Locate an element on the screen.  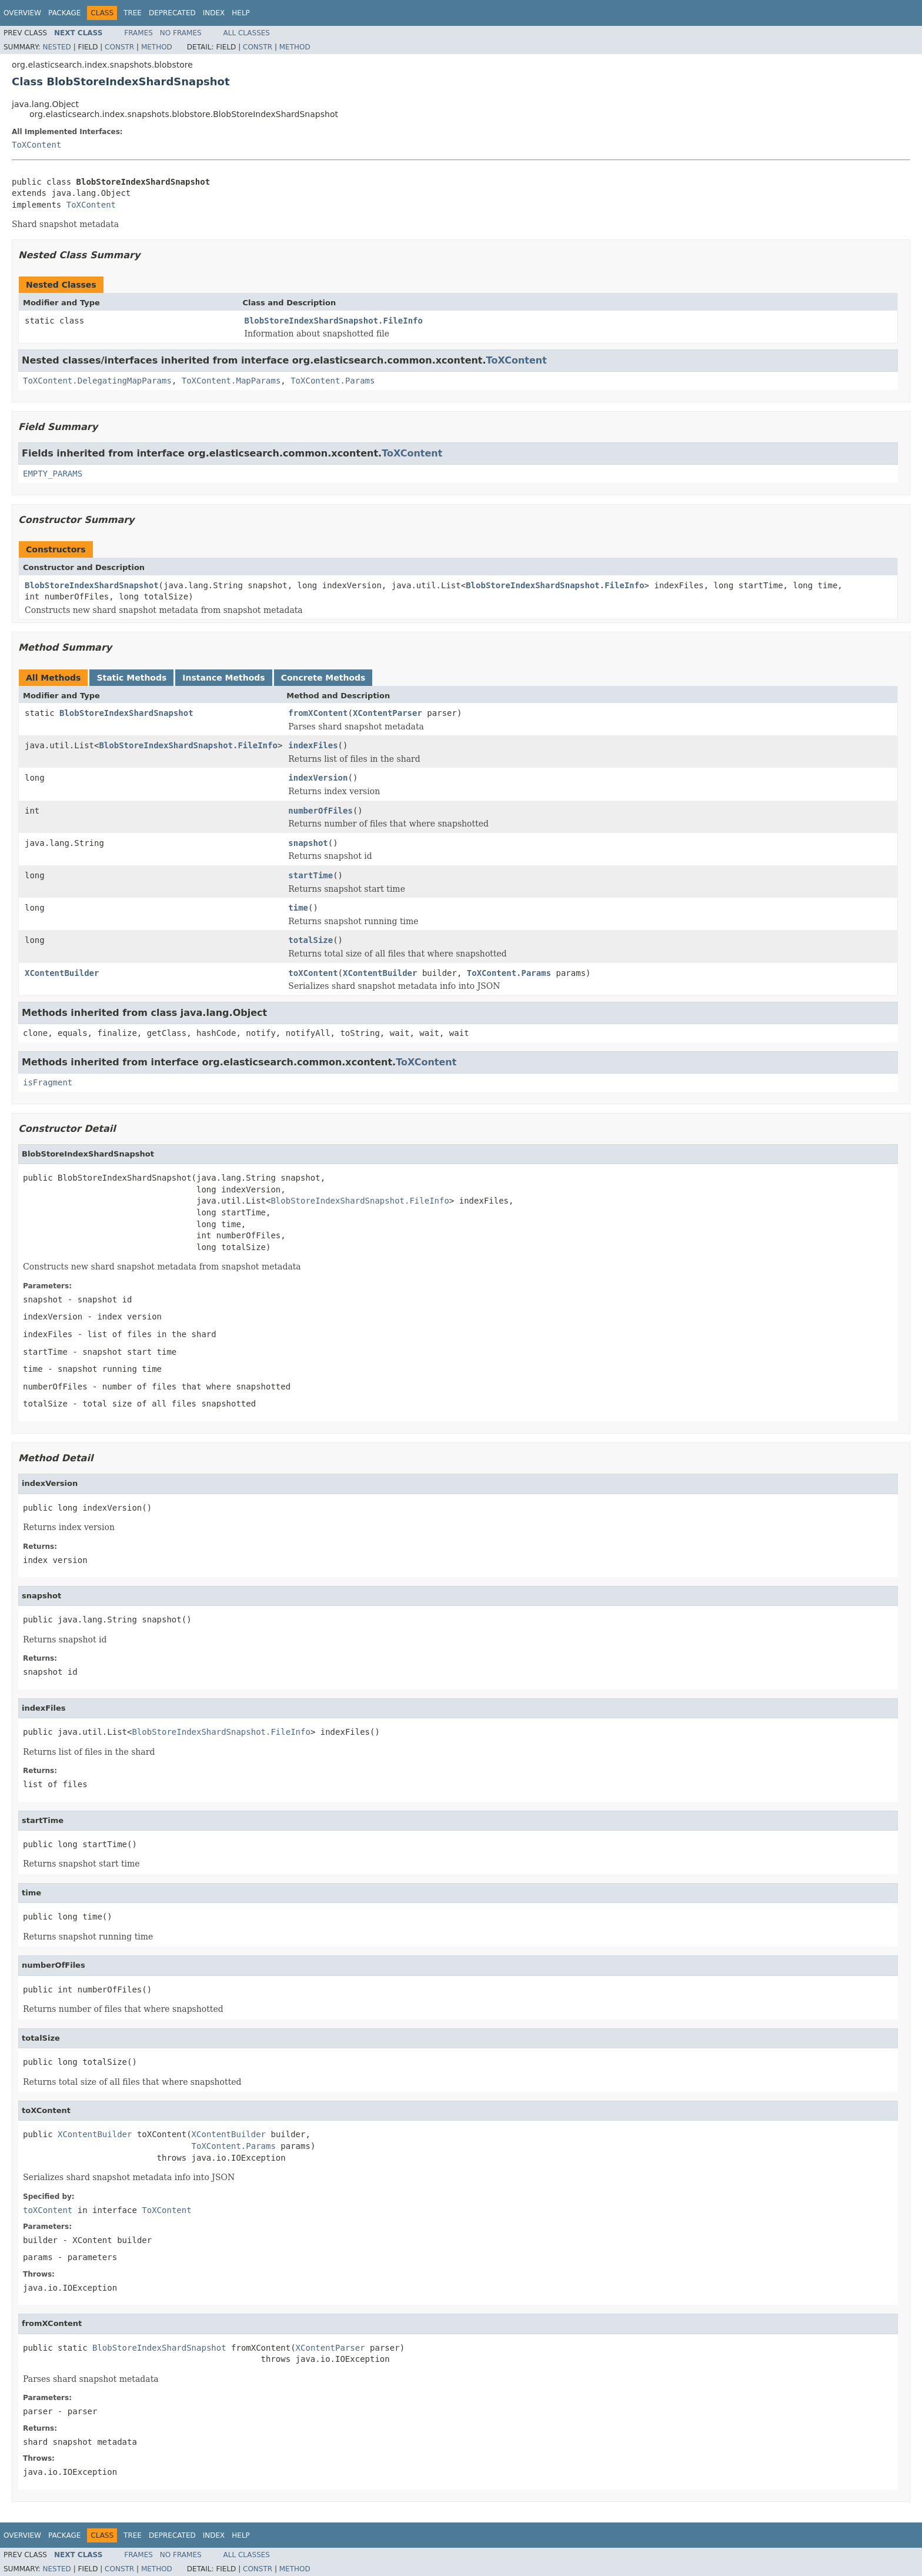
EMPTY_PARAMS is located at coordinates (52, 473).